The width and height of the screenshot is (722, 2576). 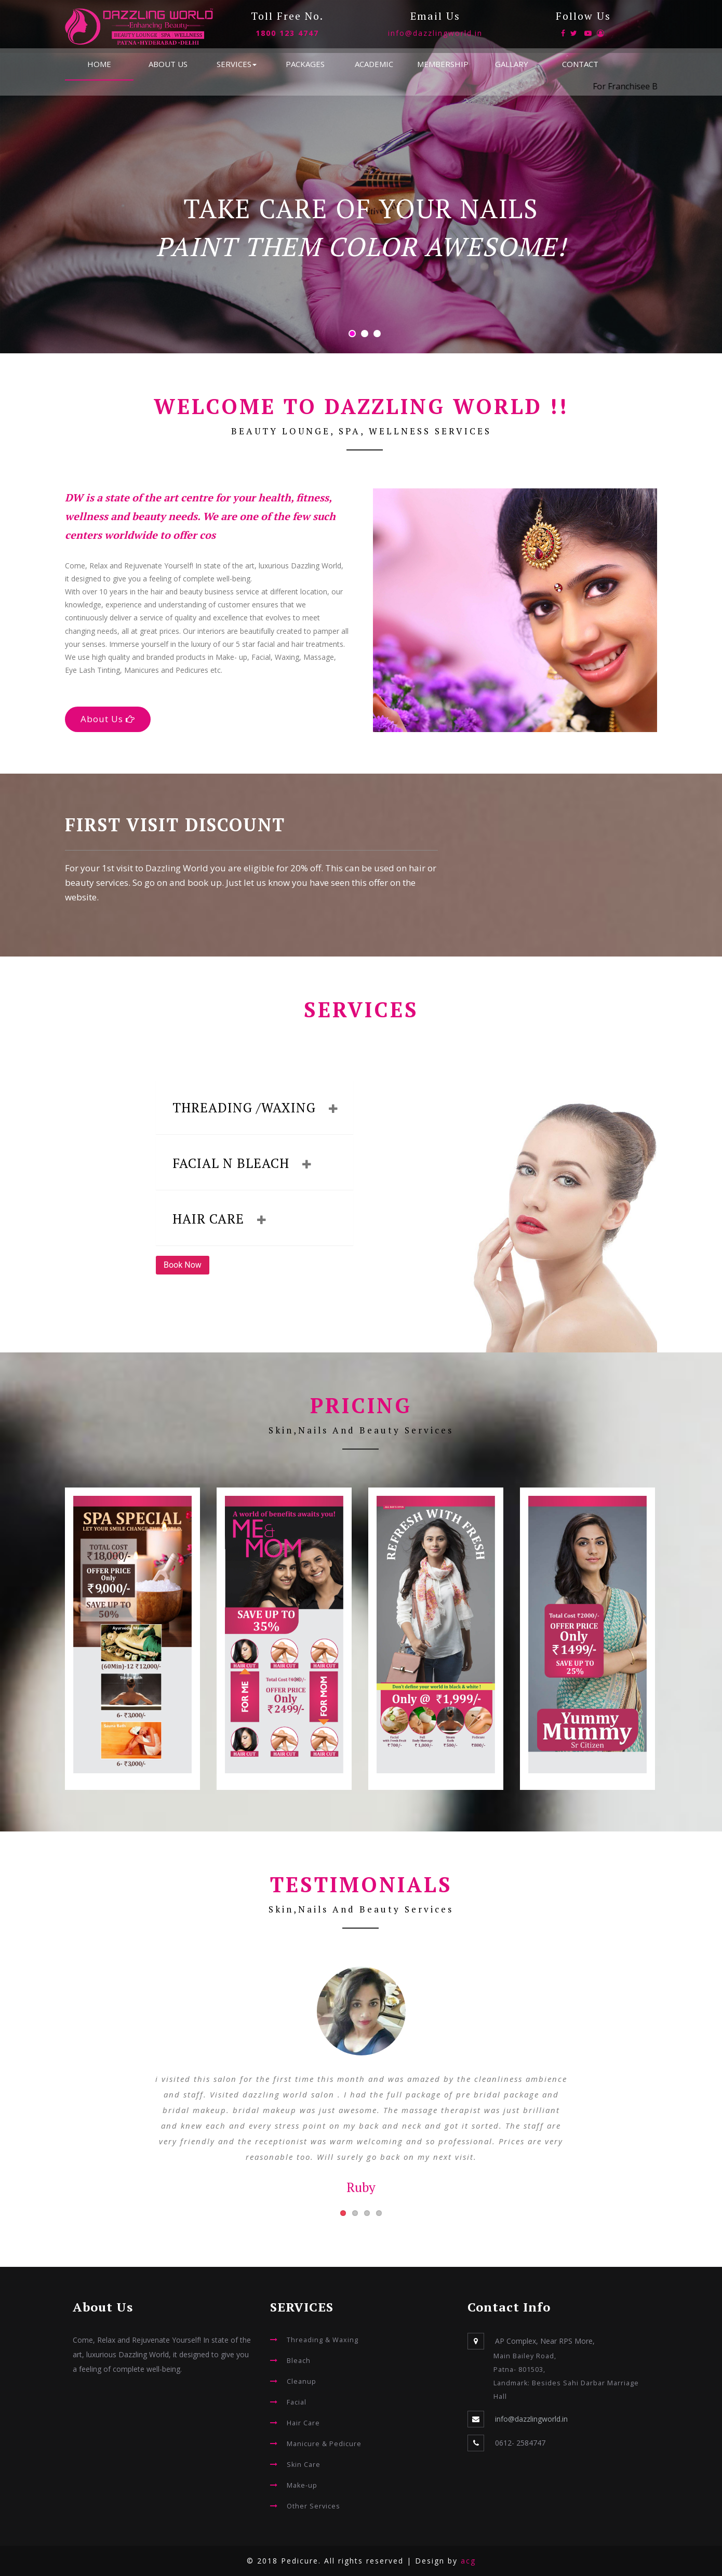 What do you see at coordinates (511, 64) in the screenshot?
I see `GALLARY` at bounding box center [511, 64].